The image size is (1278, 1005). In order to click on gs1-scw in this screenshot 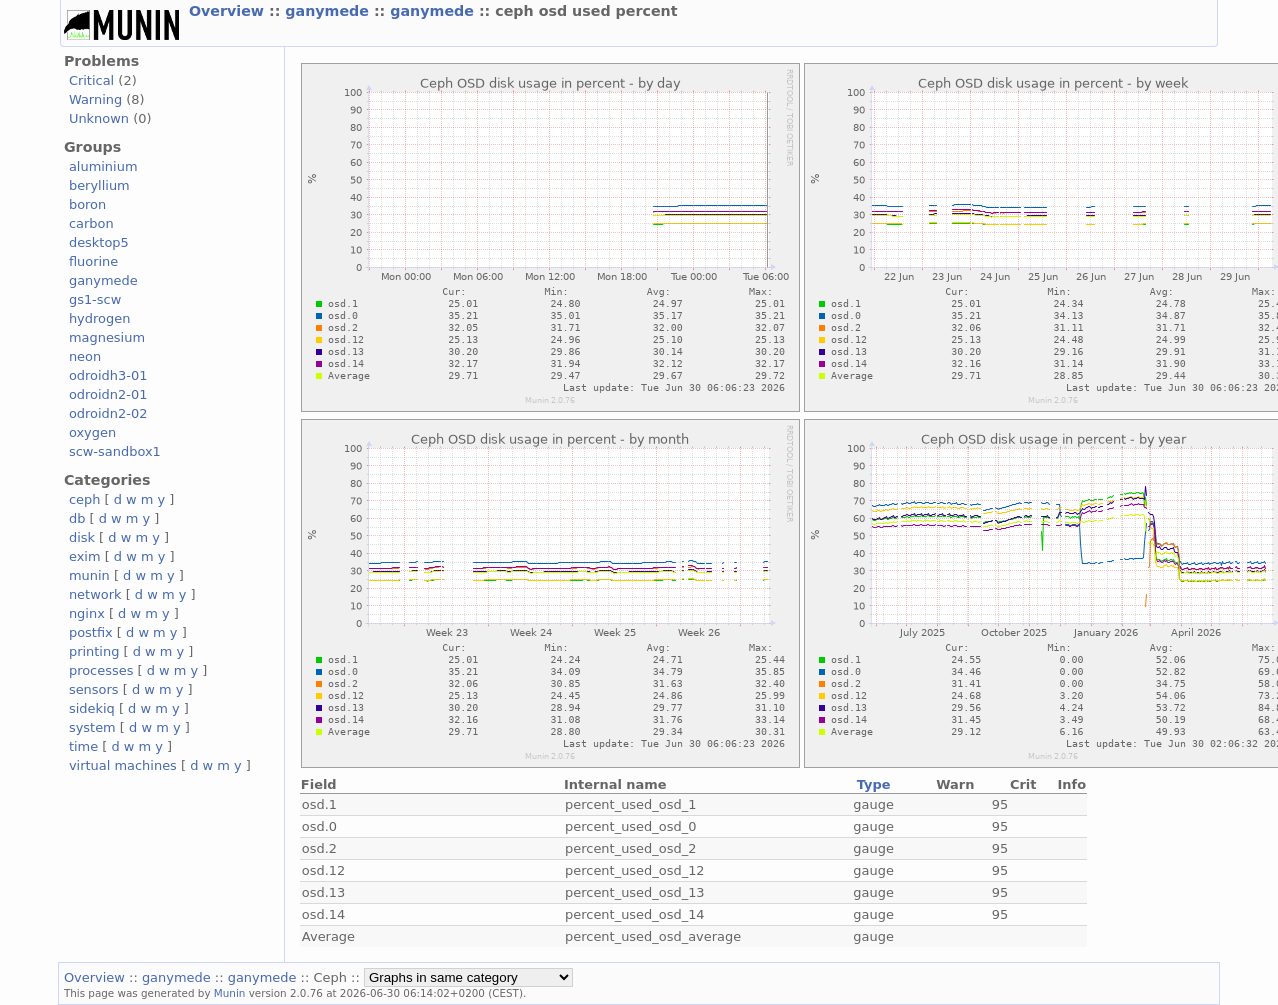, I will do `click(95, 299)`.